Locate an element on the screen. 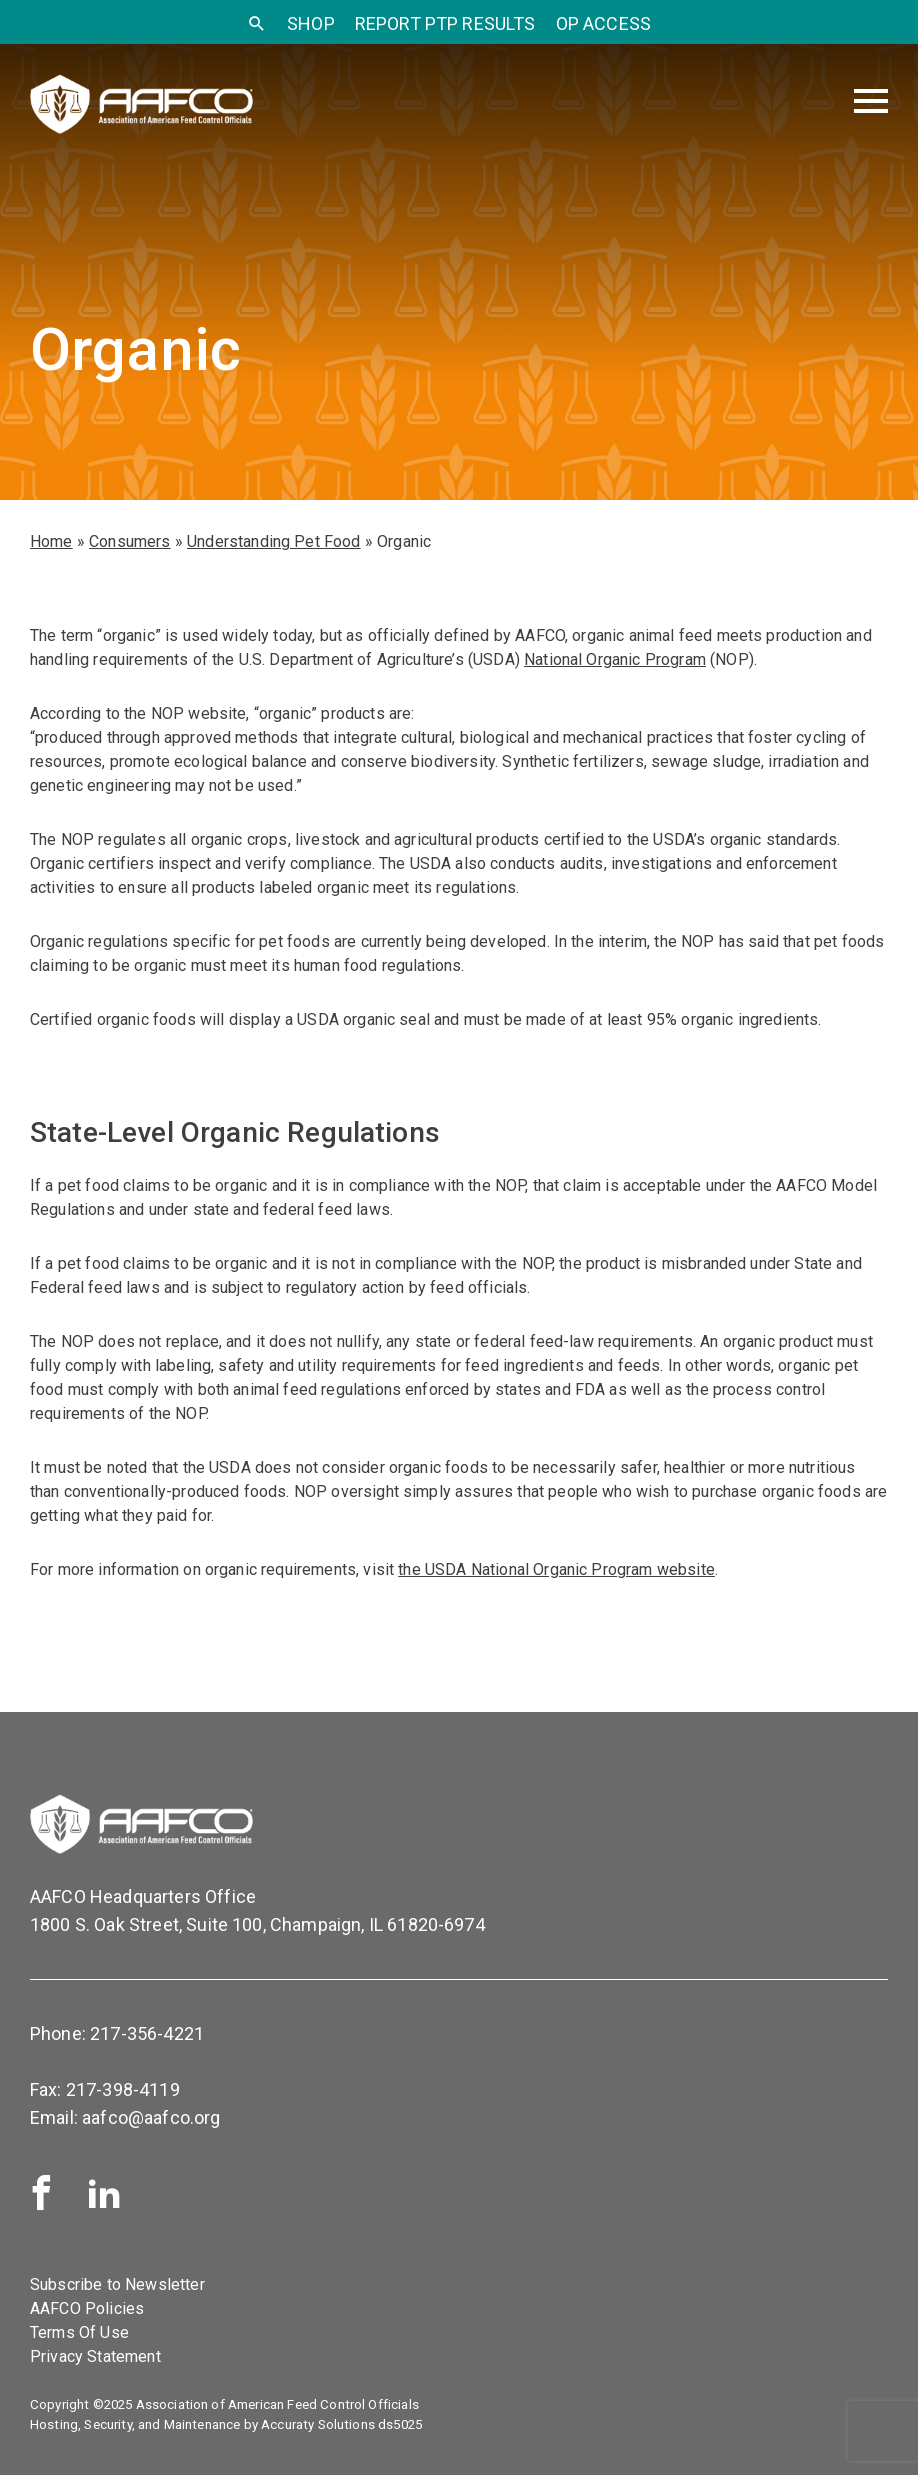 The width and height of the screenshot is (918, 2475). 217-356-4221 is located at coordinates (147, 2033).